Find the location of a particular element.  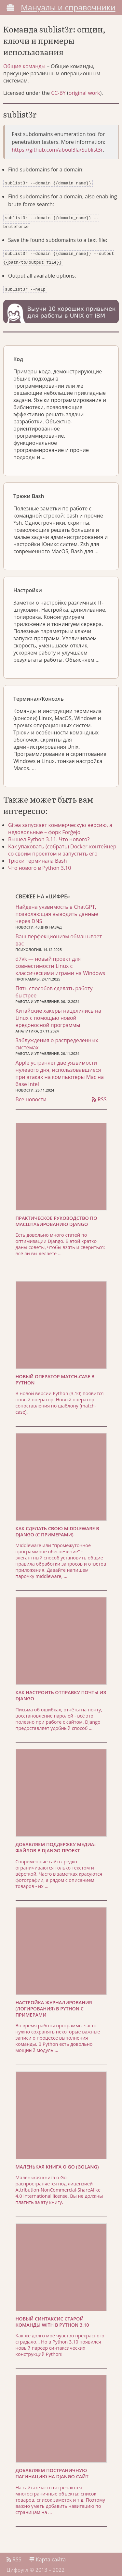

original work is located at coordinates (84, 92).